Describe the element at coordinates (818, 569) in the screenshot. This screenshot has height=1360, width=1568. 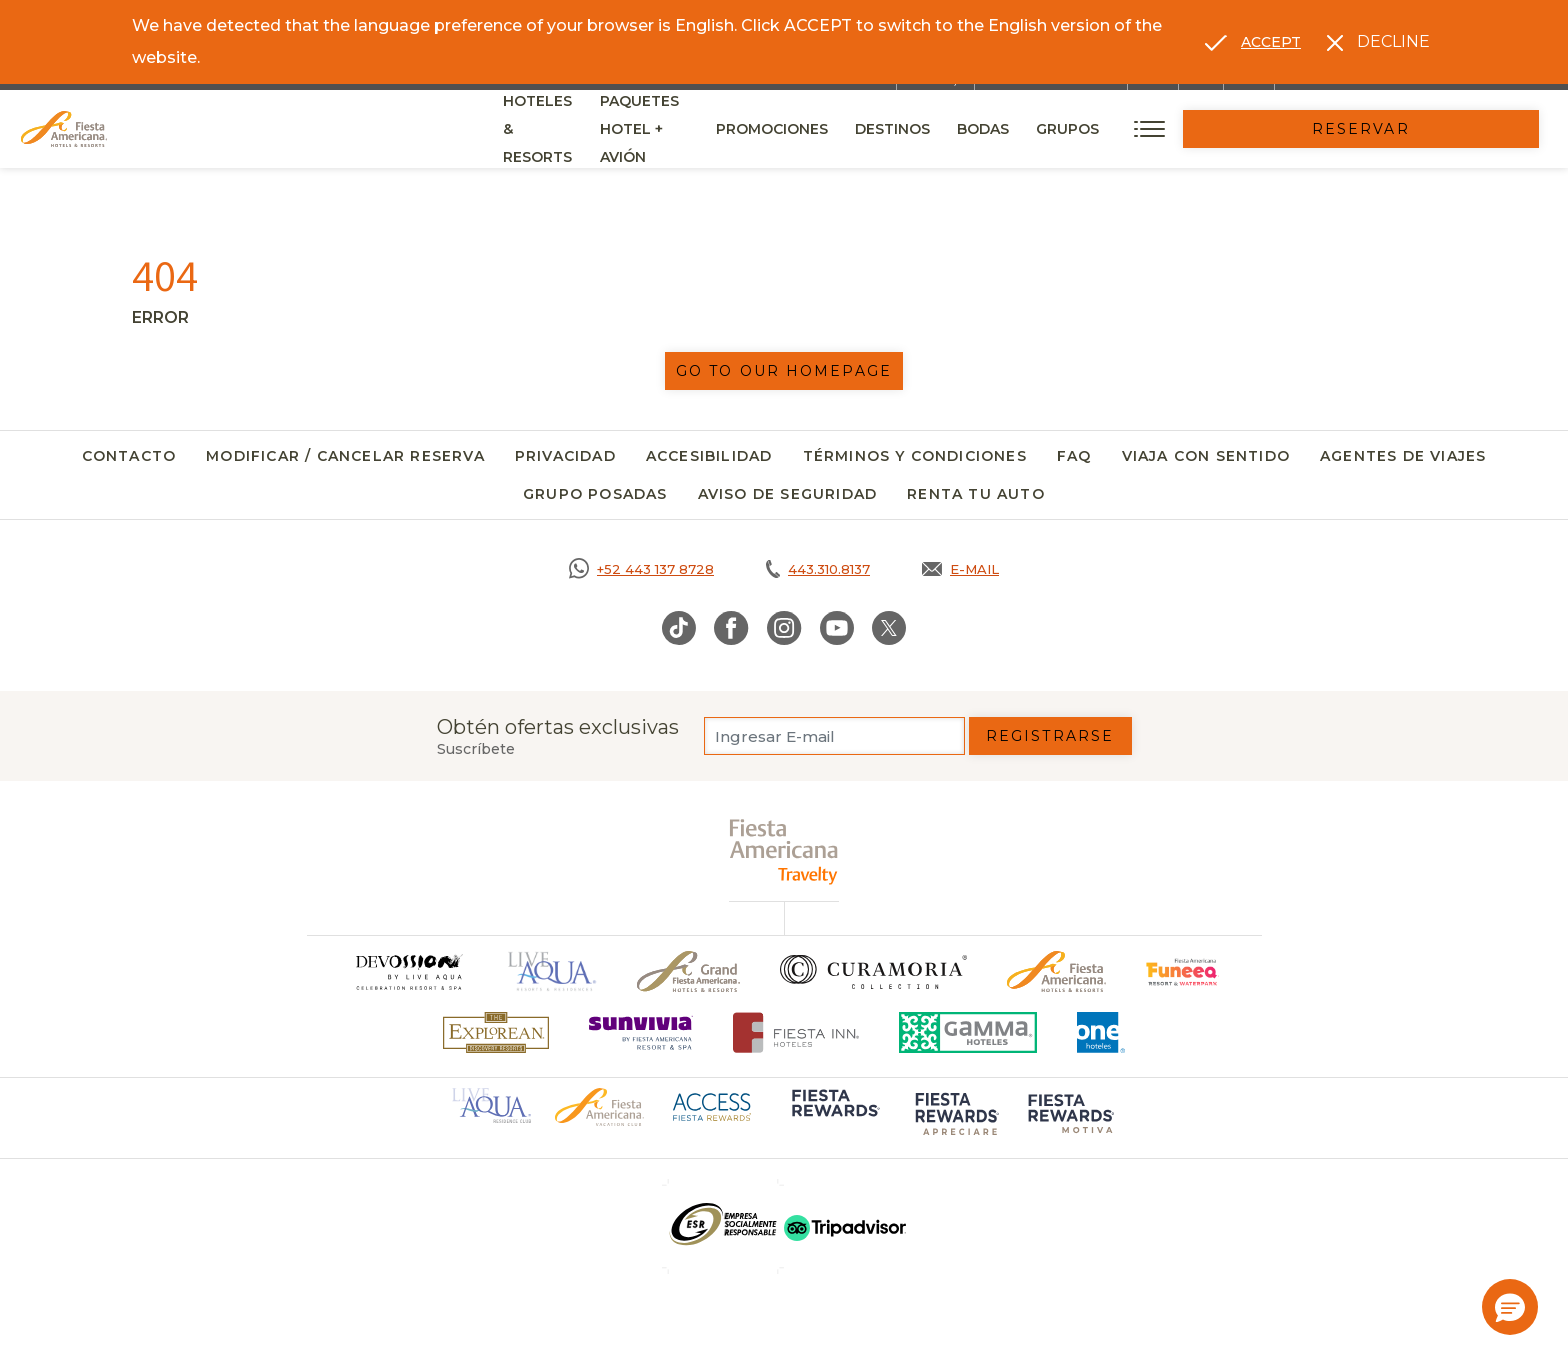
I see `[Call tel:443.310.8137, Opens in a new tab.]` at that location.